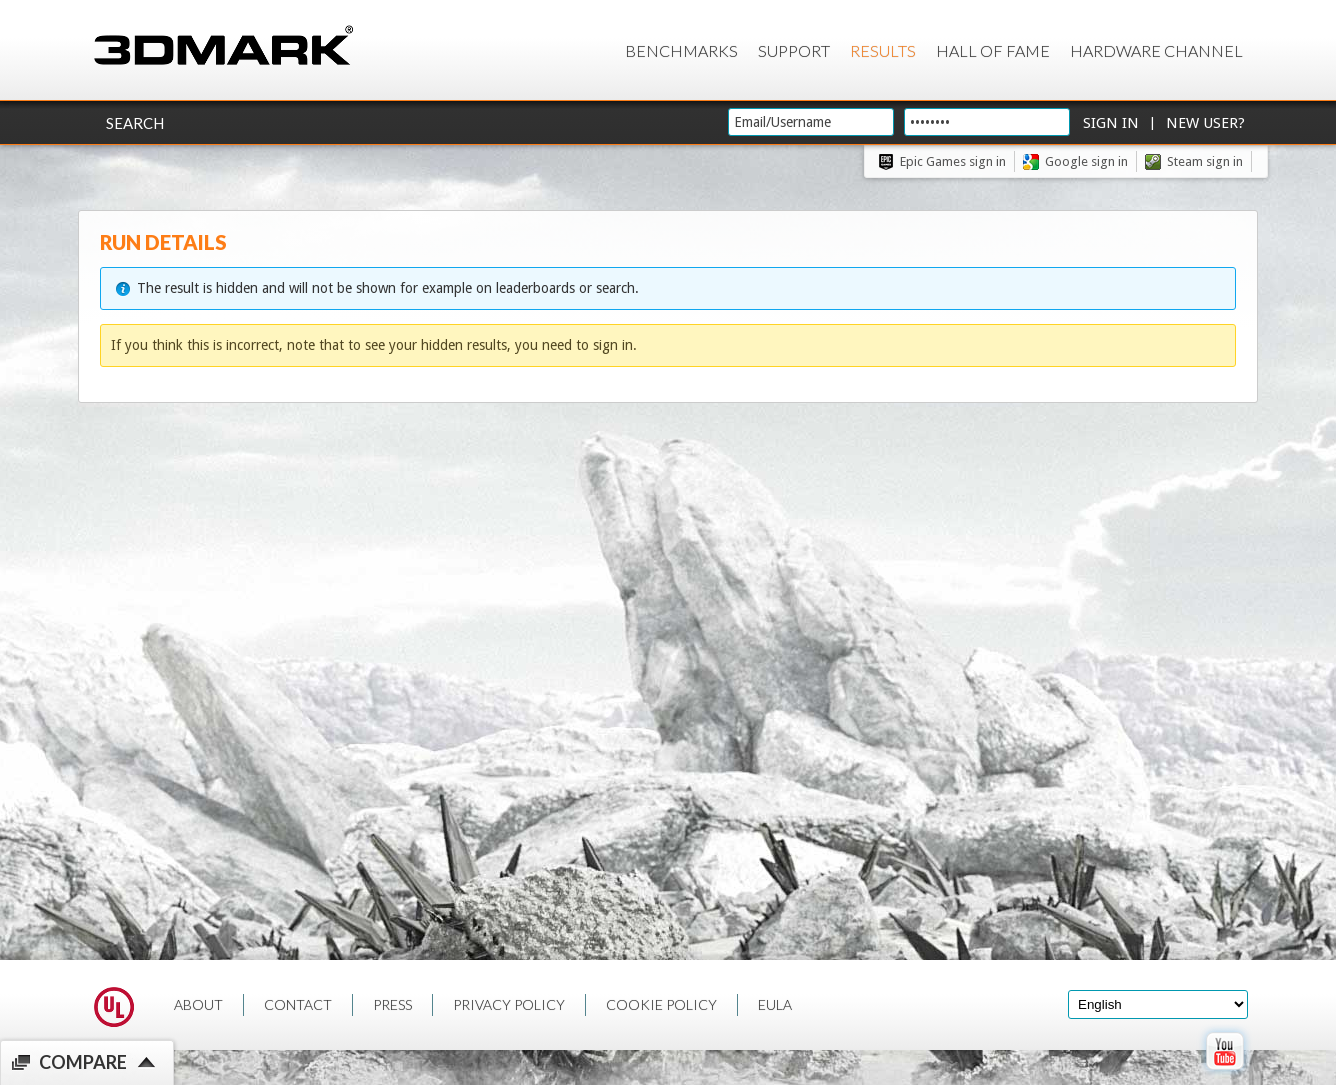 This screenshot has width=1336, height=1085. What do you see at coordinates (681, 50) in the screenshot?
I see `Benchmarks` at bounding box center [681, 50].